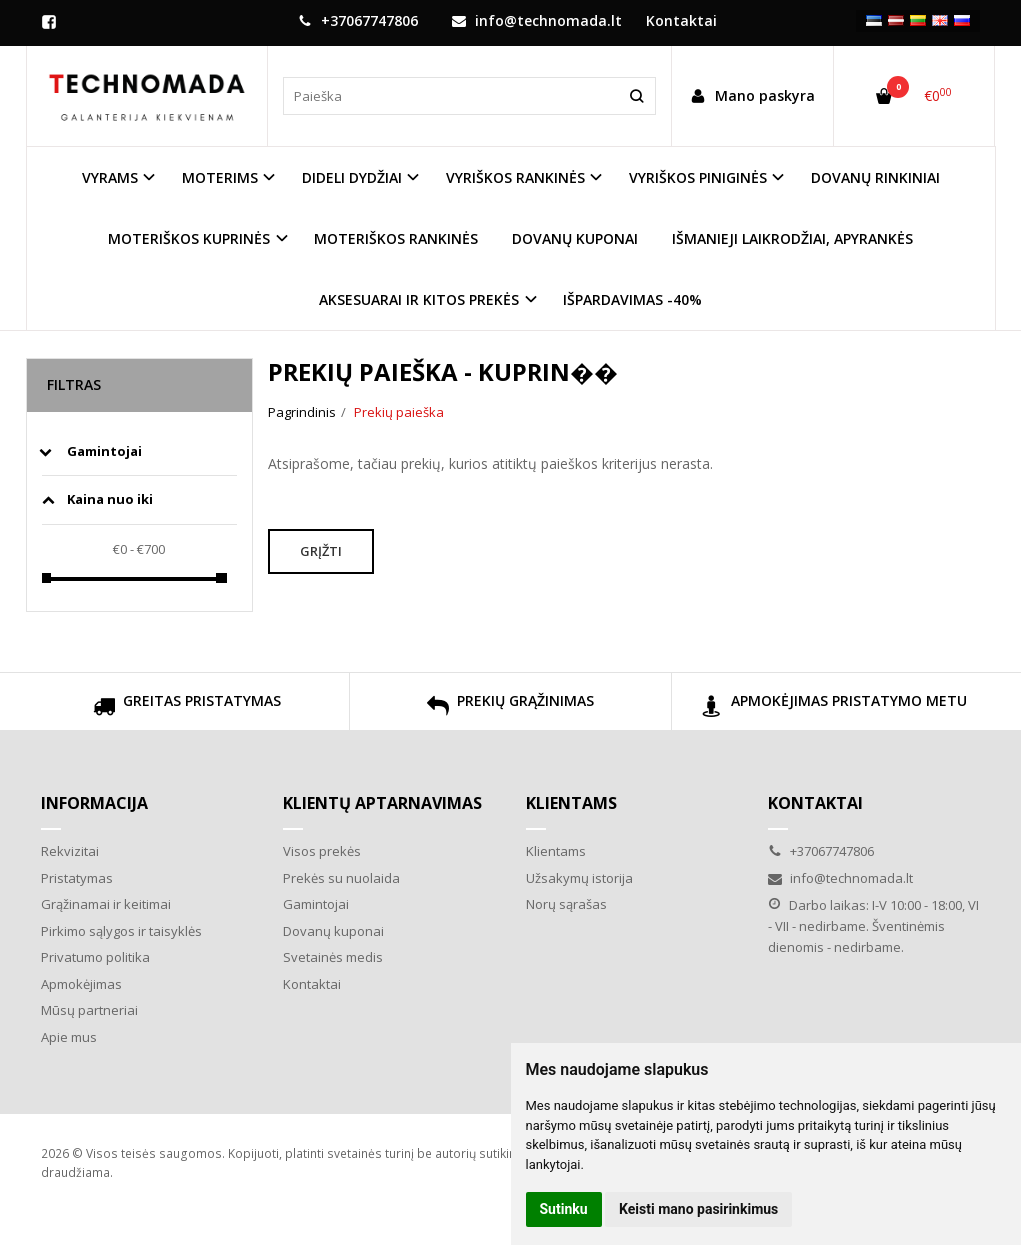 This screenshot has width=1021, height=1245. I want to click on MOTERIŠKOS RANKINĖS, so click(396, 238).